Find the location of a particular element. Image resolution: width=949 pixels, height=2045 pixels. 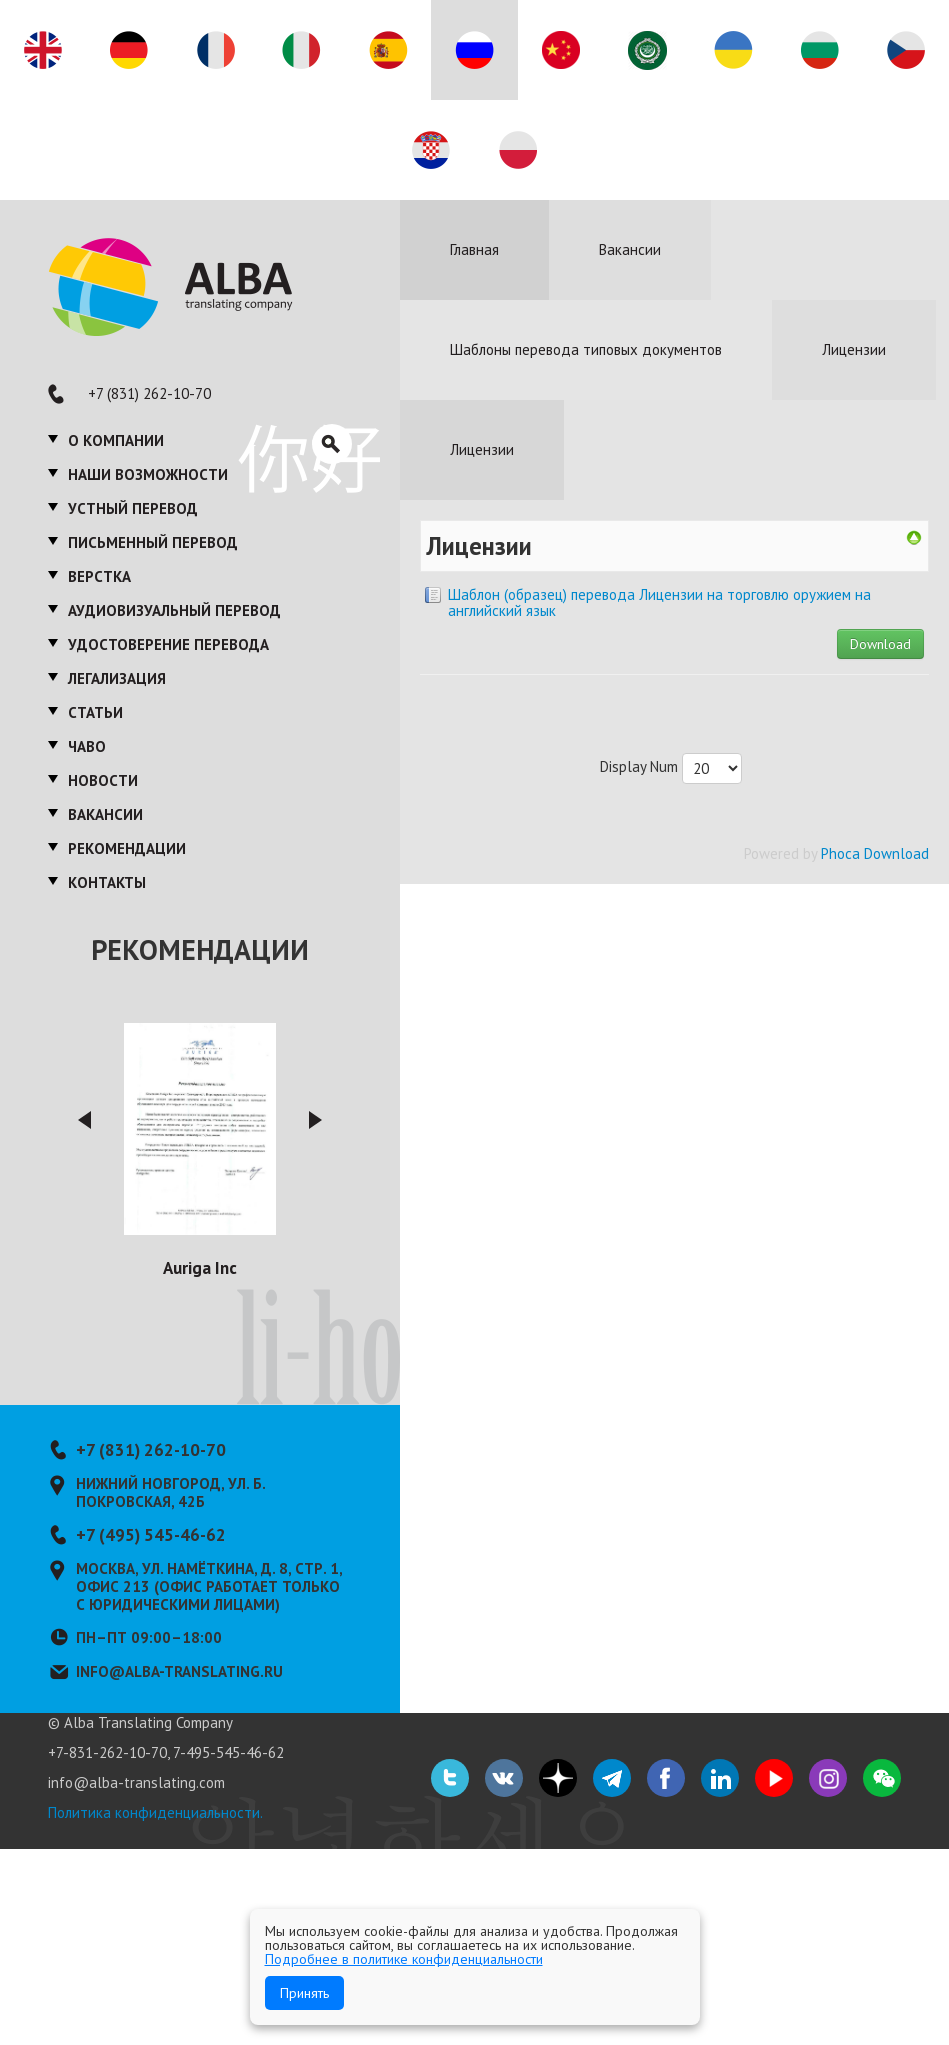

Шаблон (образец) перевода Лицензии на торговлю оружием на английский язык is located at coordinates (659, 602).